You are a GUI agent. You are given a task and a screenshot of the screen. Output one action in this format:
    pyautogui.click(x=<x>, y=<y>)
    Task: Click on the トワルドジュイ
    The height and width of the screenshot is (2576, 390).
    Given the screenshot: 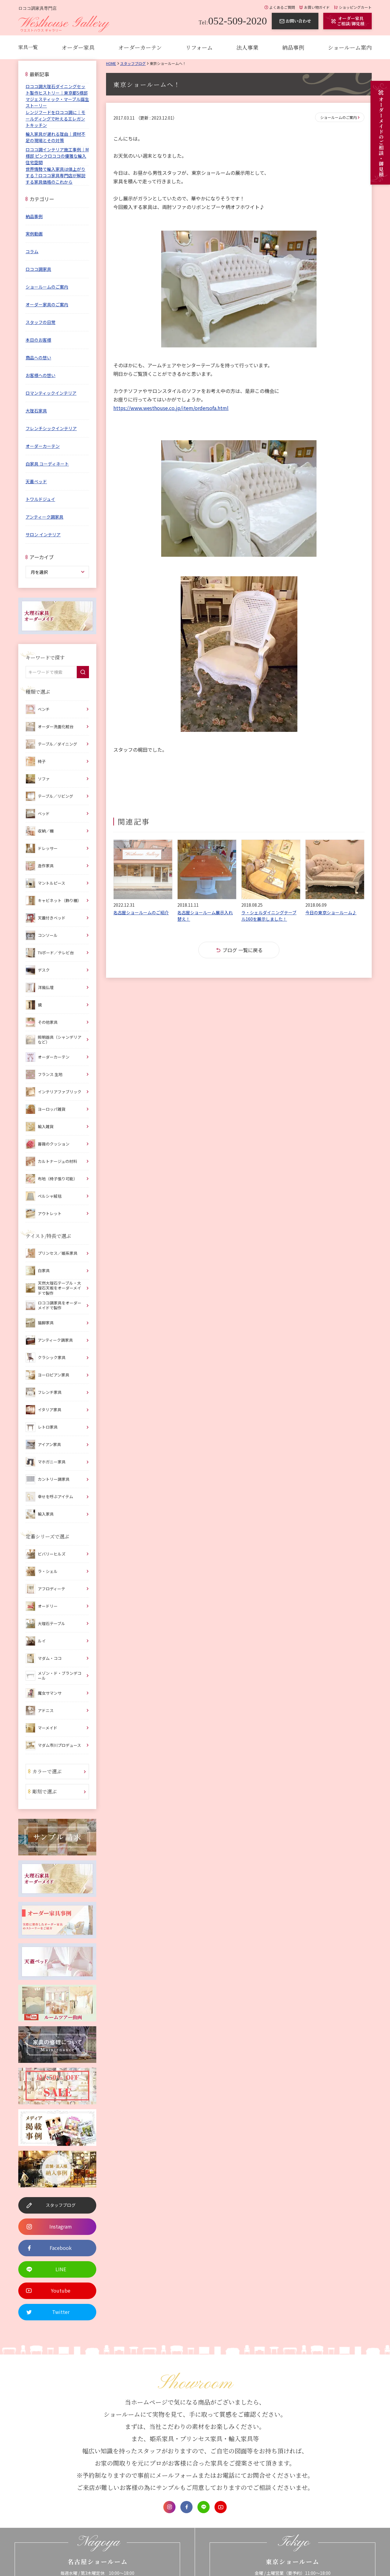 What is the action you would take?
    pyautogui.click(x=40, y=499)
    